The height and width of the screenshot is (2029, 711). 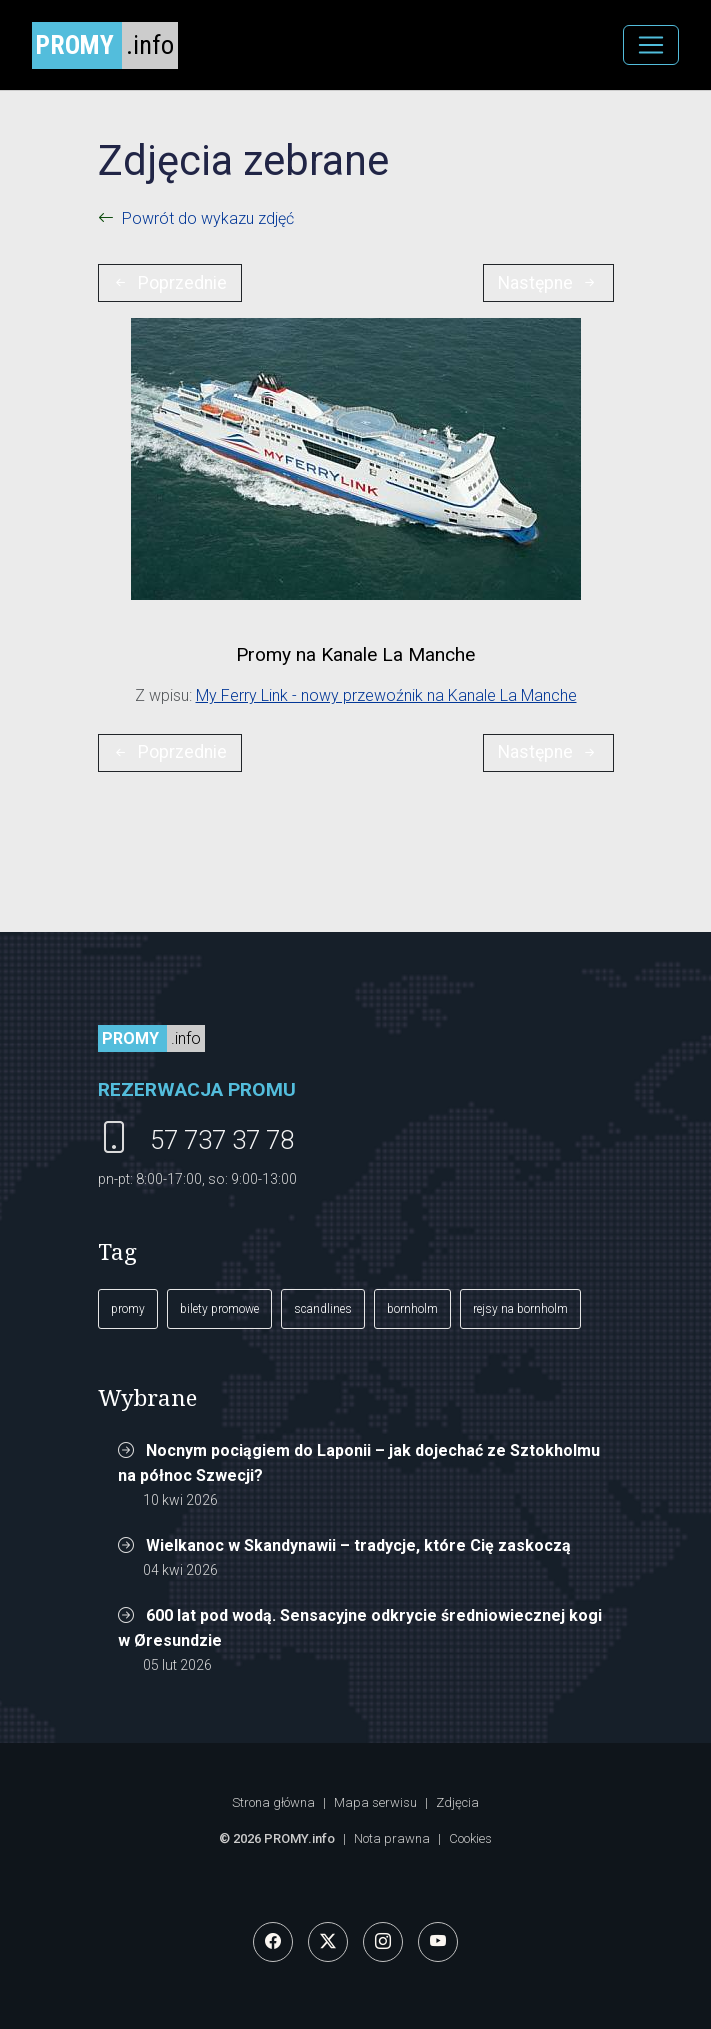 What do you see at coordinates (273, 1802) in the screenshot?
I see `Strona główna` at bounding box center [273, 1802].